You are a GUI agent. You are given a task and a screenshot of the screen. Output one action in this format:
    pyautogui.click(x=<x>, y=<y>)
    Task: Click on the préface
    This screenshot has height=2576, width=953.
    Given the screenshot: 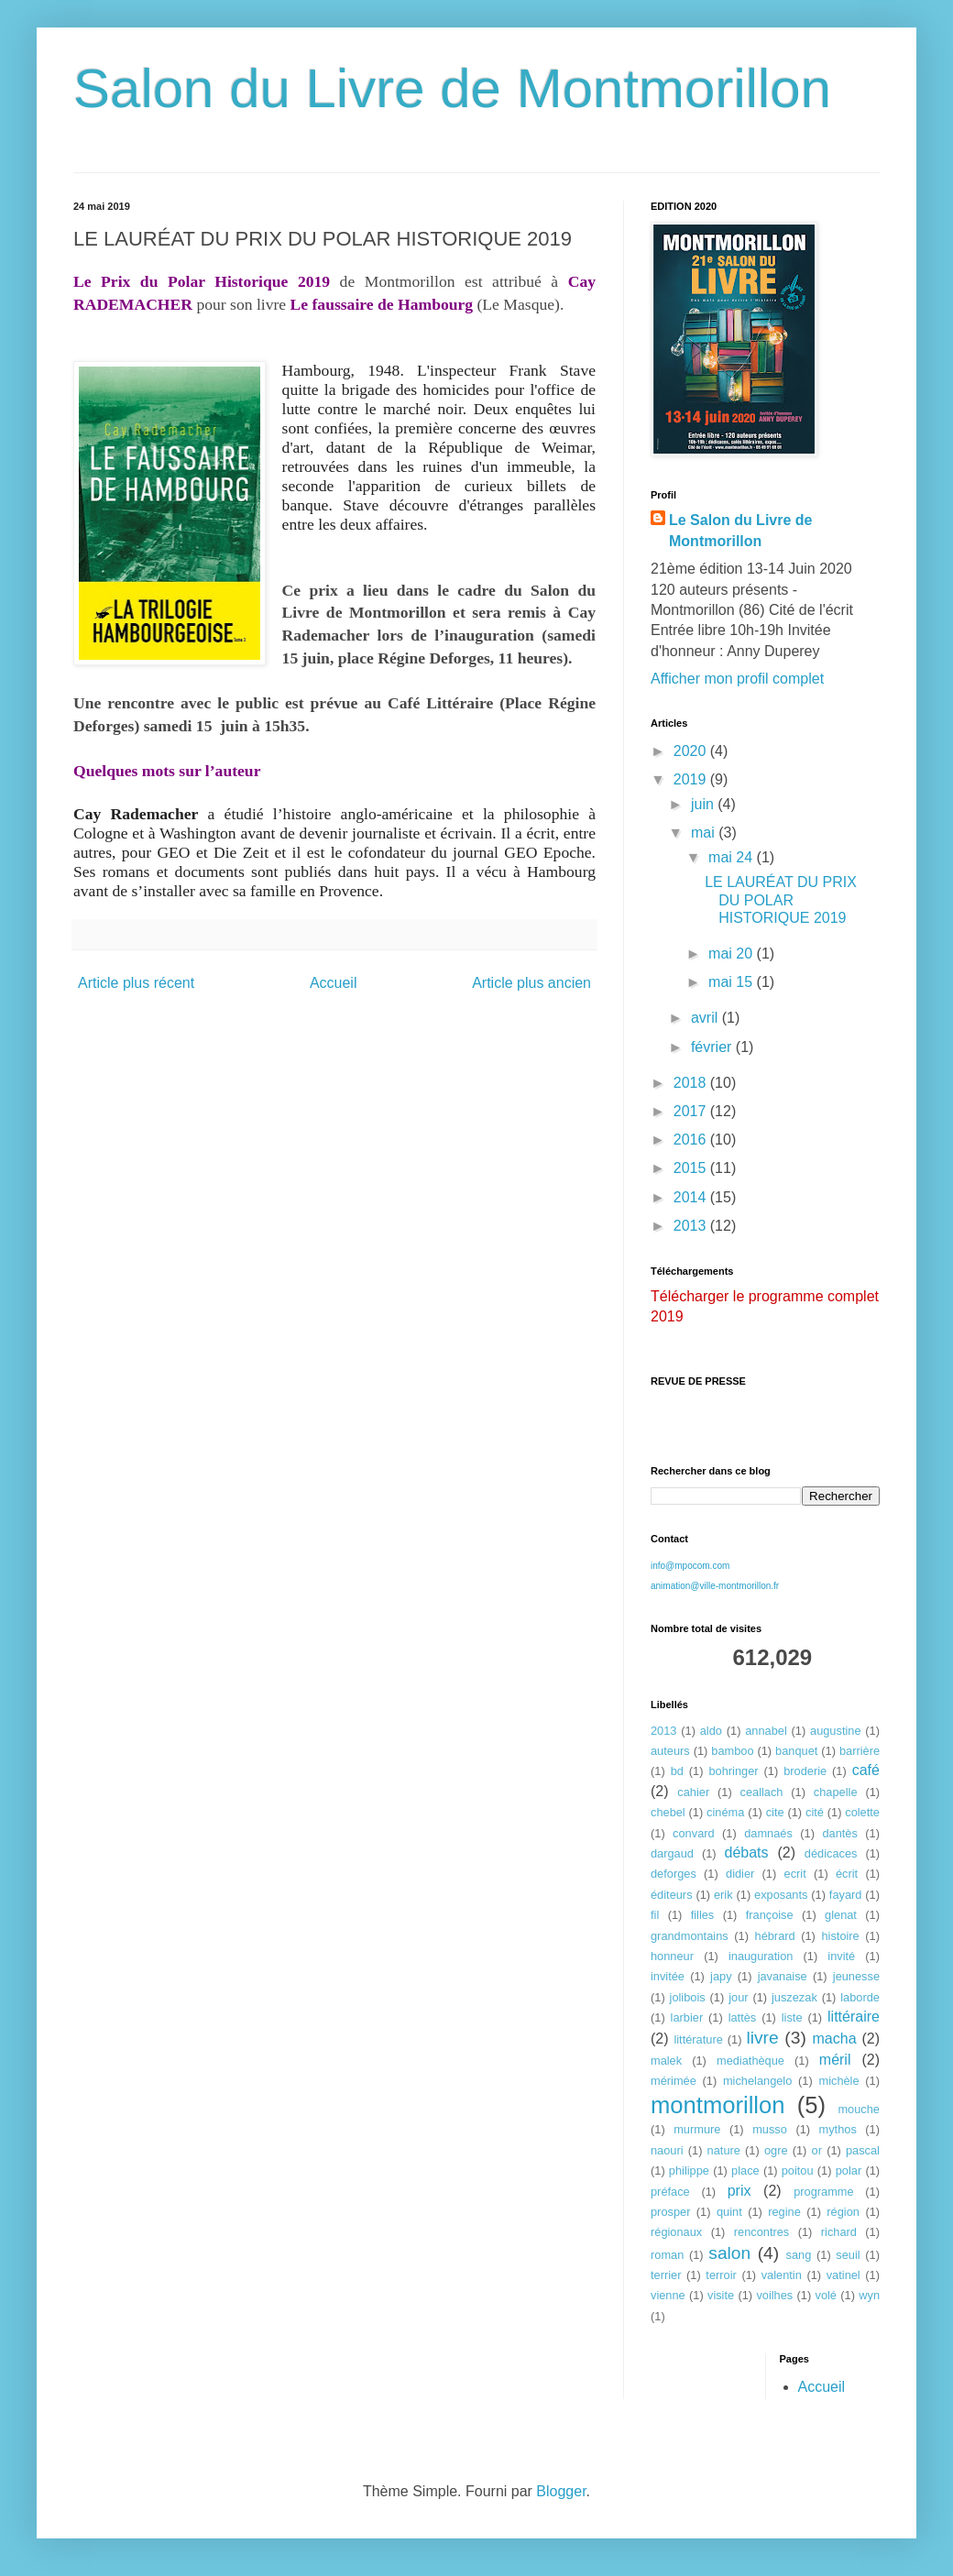 What is the action you would take?
    pyautogui.click(x=670, y=2191)
    